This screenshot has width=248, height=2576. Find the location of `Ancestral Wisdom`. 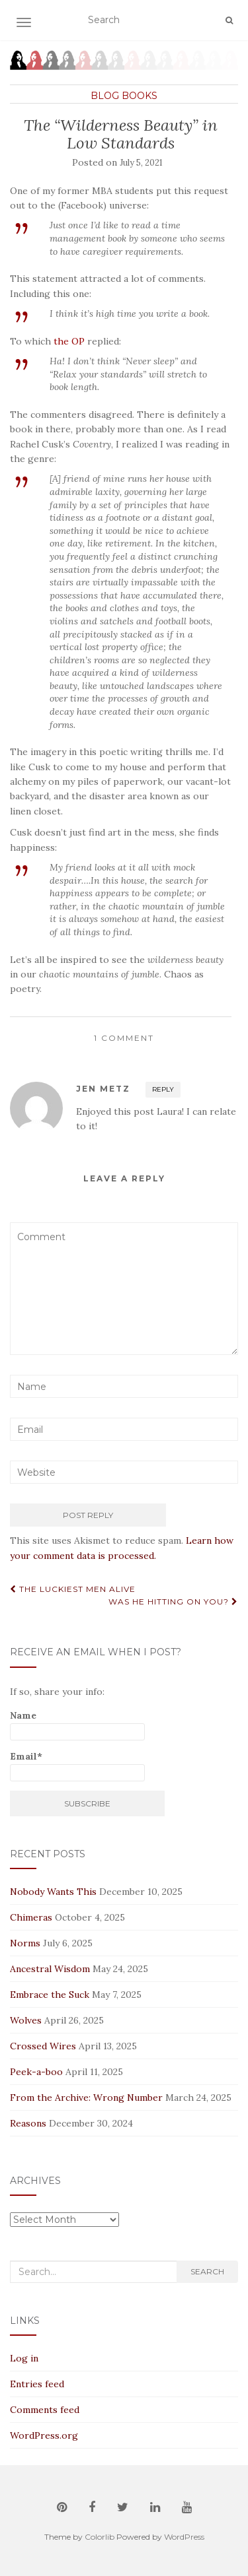

Ancestral Wisdom is located at coordinates (50, 1969).